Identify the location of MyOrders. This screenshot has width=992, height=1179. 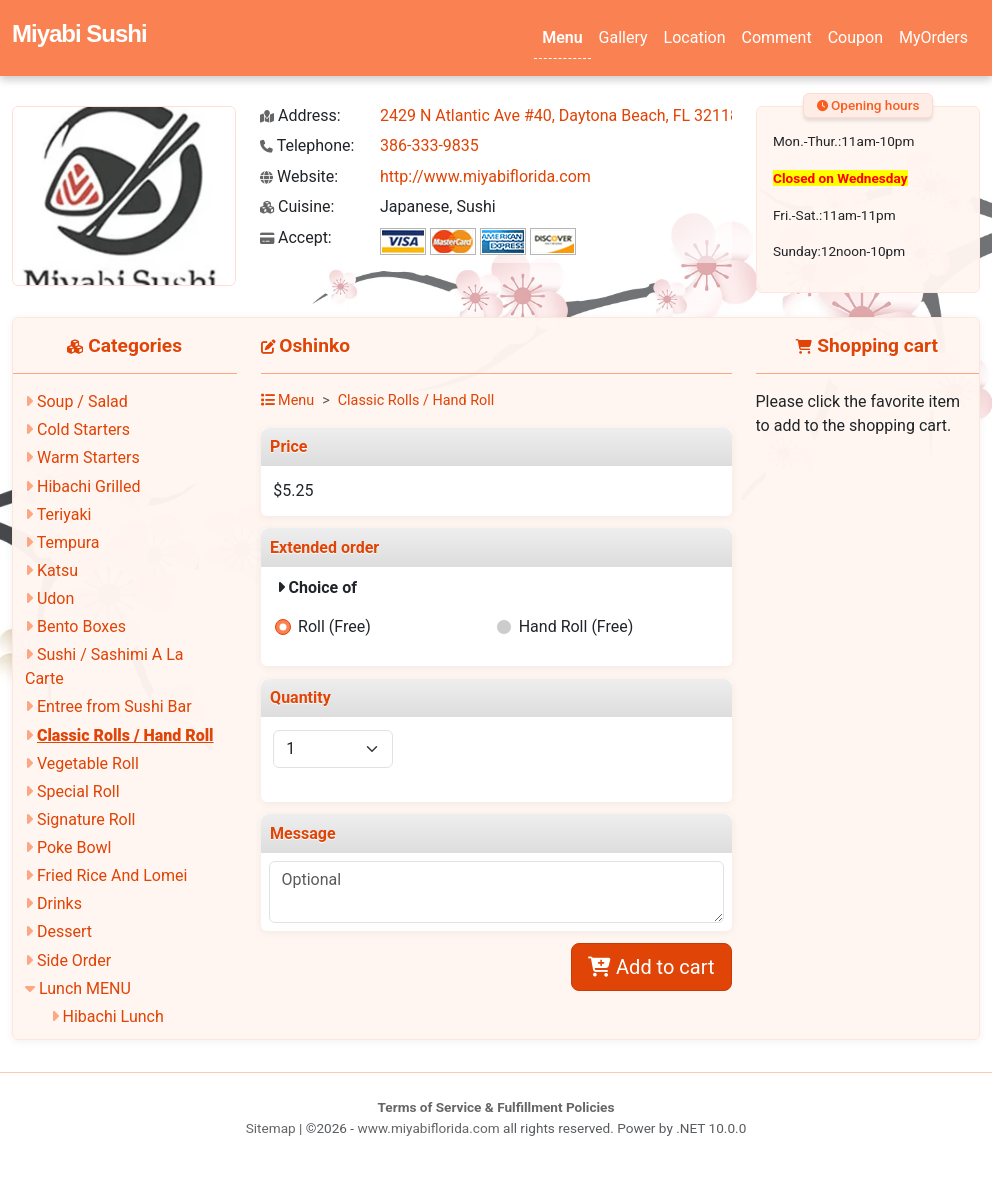
(933, 37).